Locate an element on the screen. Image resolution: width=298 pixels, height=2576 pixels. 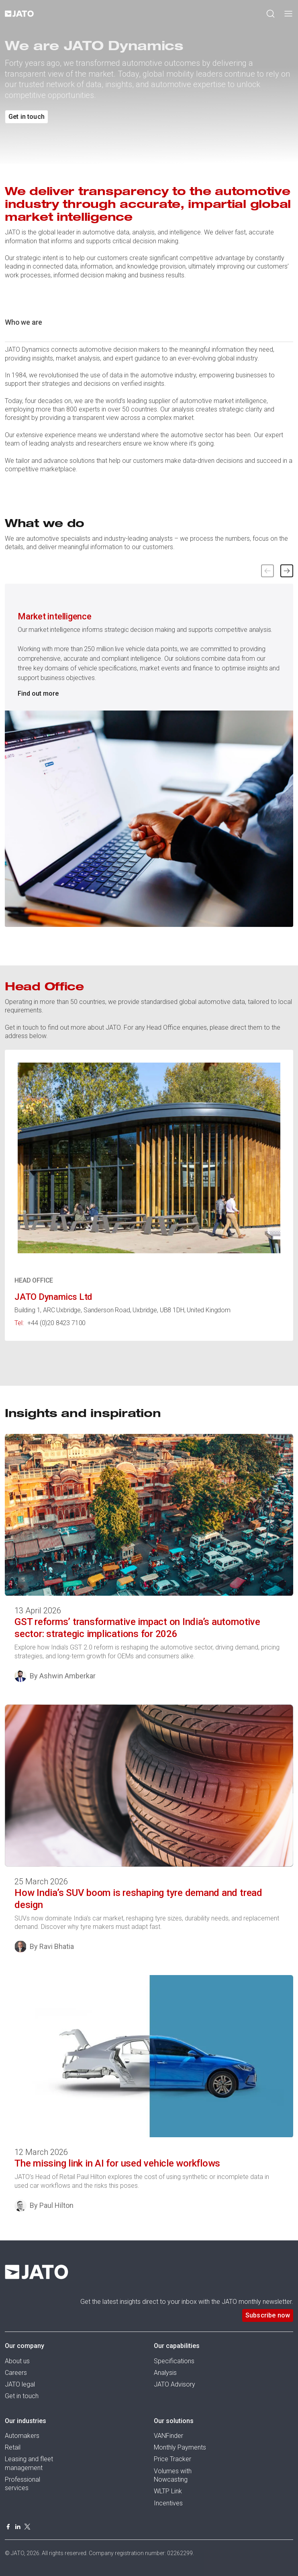
WLTP Link is located at coordinates (168, 2491).